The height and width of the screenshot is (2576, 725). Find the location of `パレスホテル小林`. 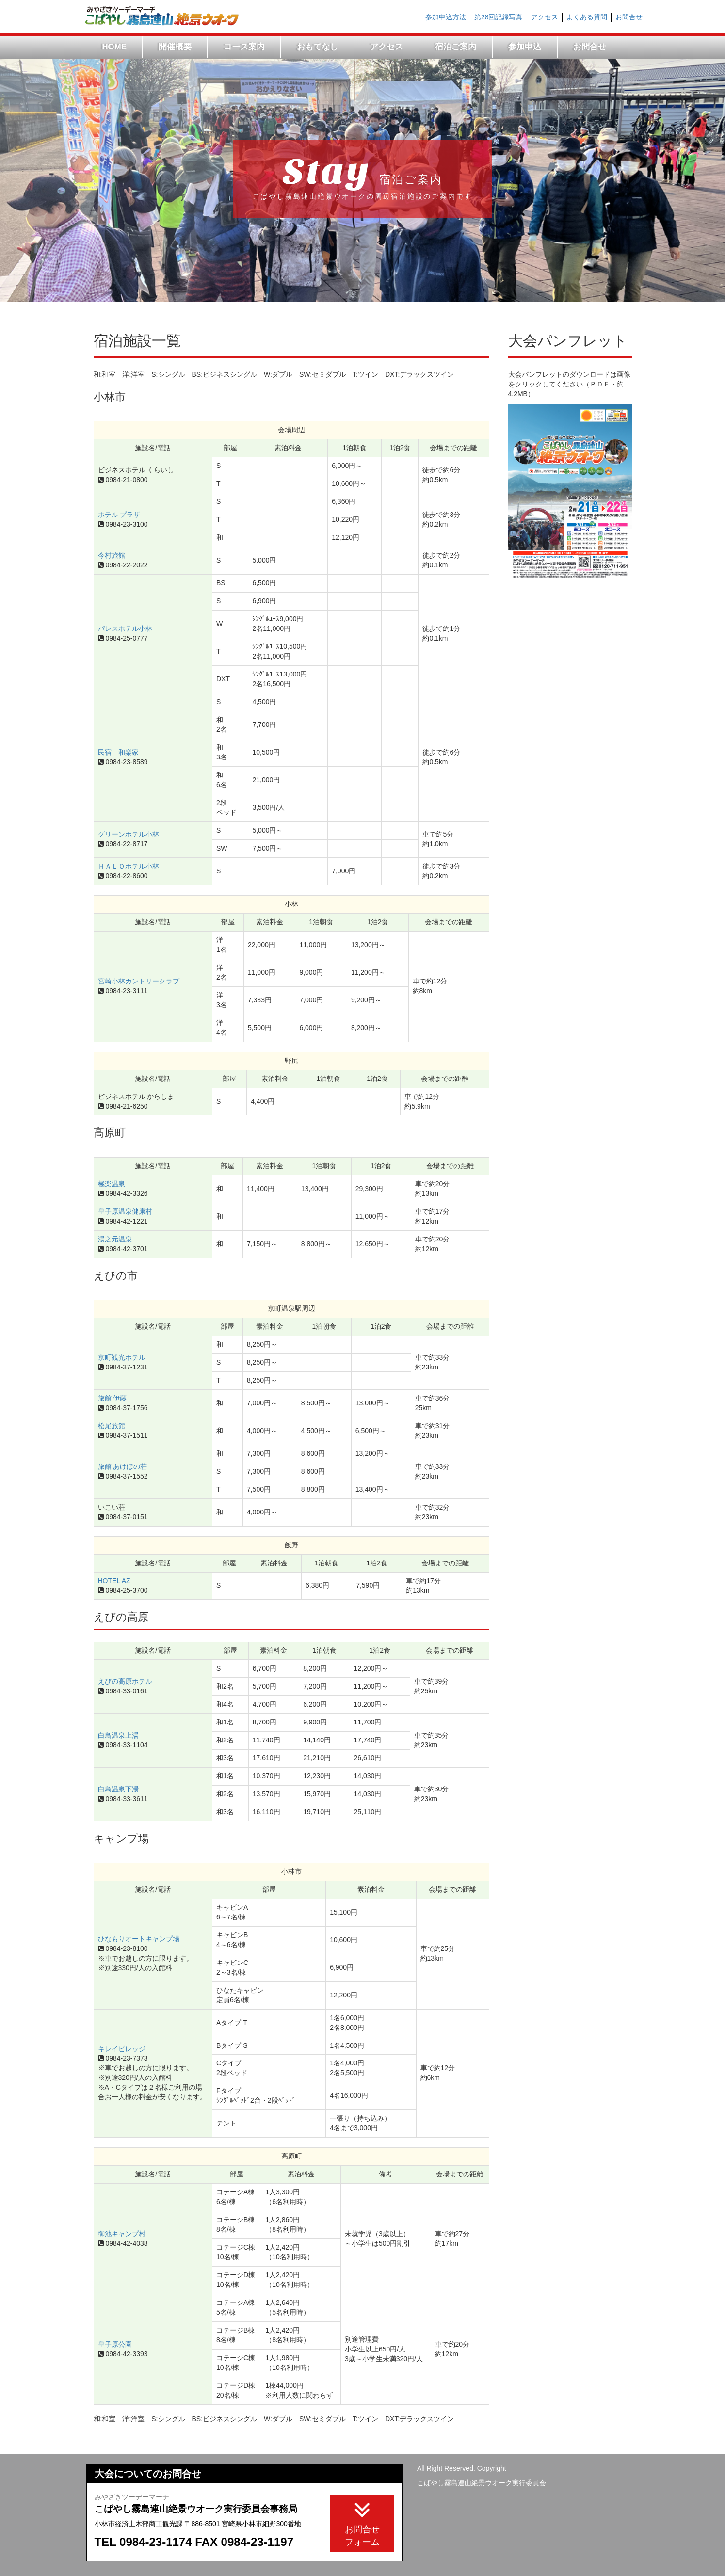

パレスホテル小林 is located at coordinates (125, 628).